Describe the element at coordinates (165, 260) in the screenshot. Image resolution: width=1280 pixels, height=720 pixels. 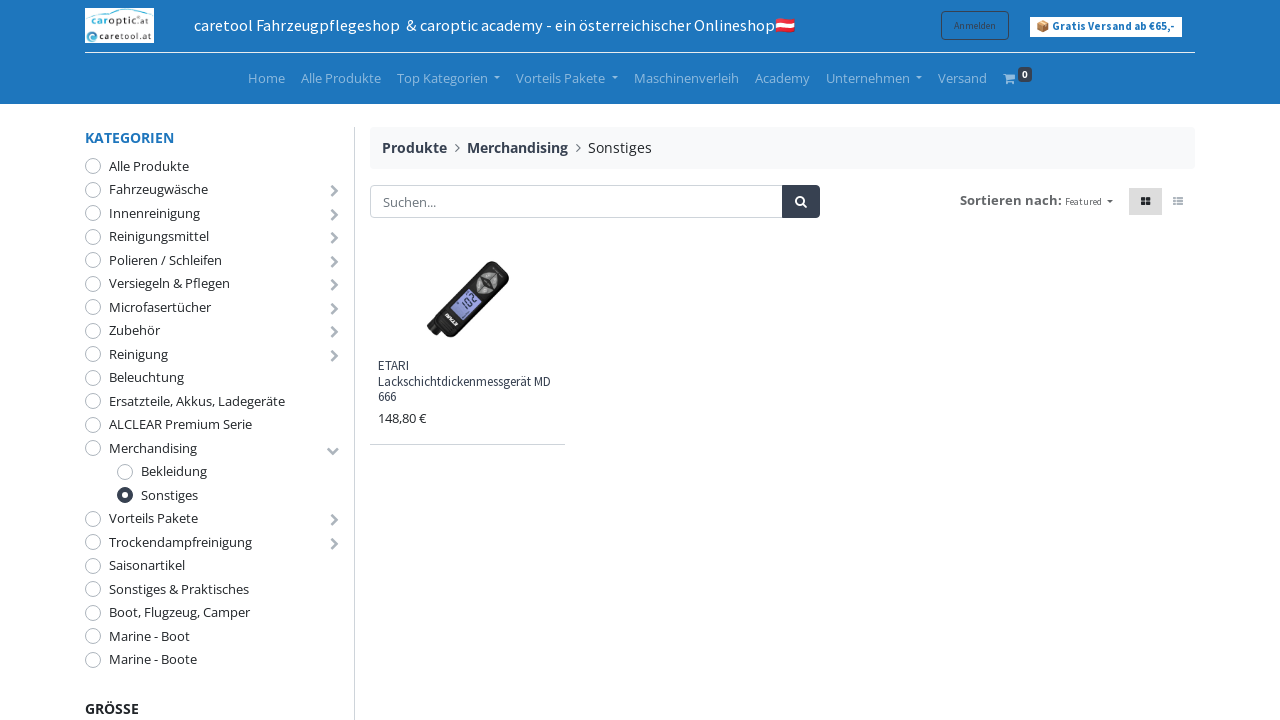
I see `Polieren / Schleifen` at that location.